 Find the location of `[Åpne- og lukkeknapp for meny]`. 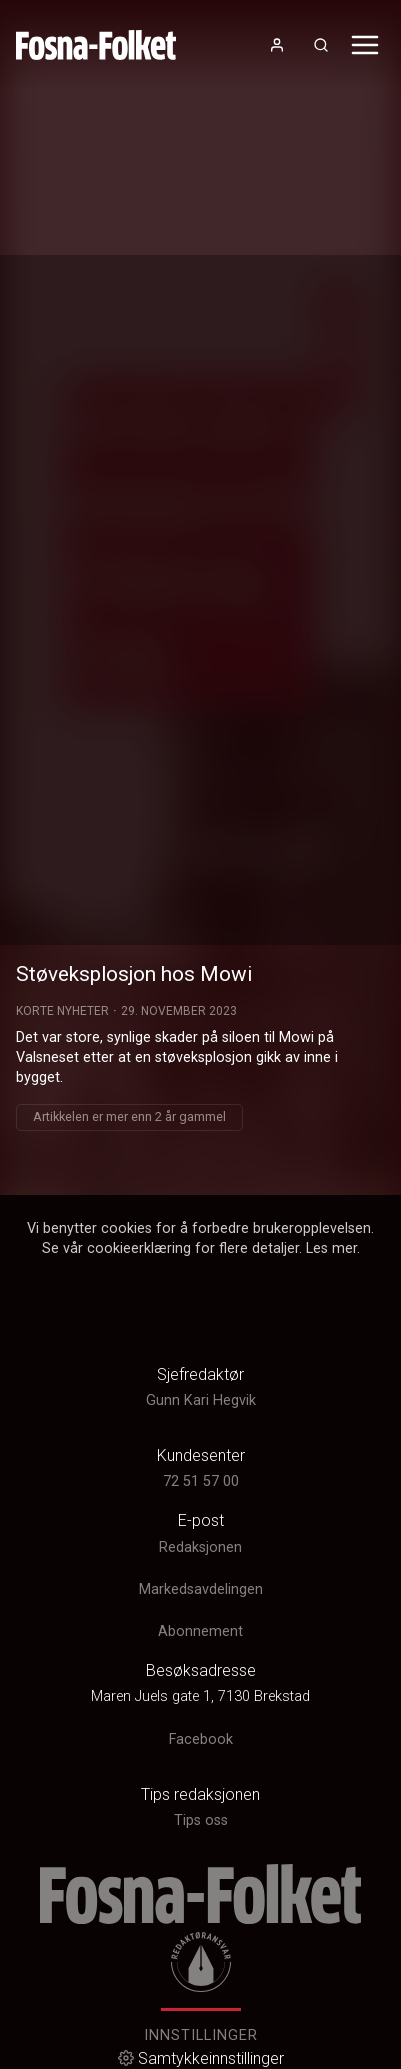

[Åpne- og lukkeknapp for meny] is located at coordinates (365, 45).